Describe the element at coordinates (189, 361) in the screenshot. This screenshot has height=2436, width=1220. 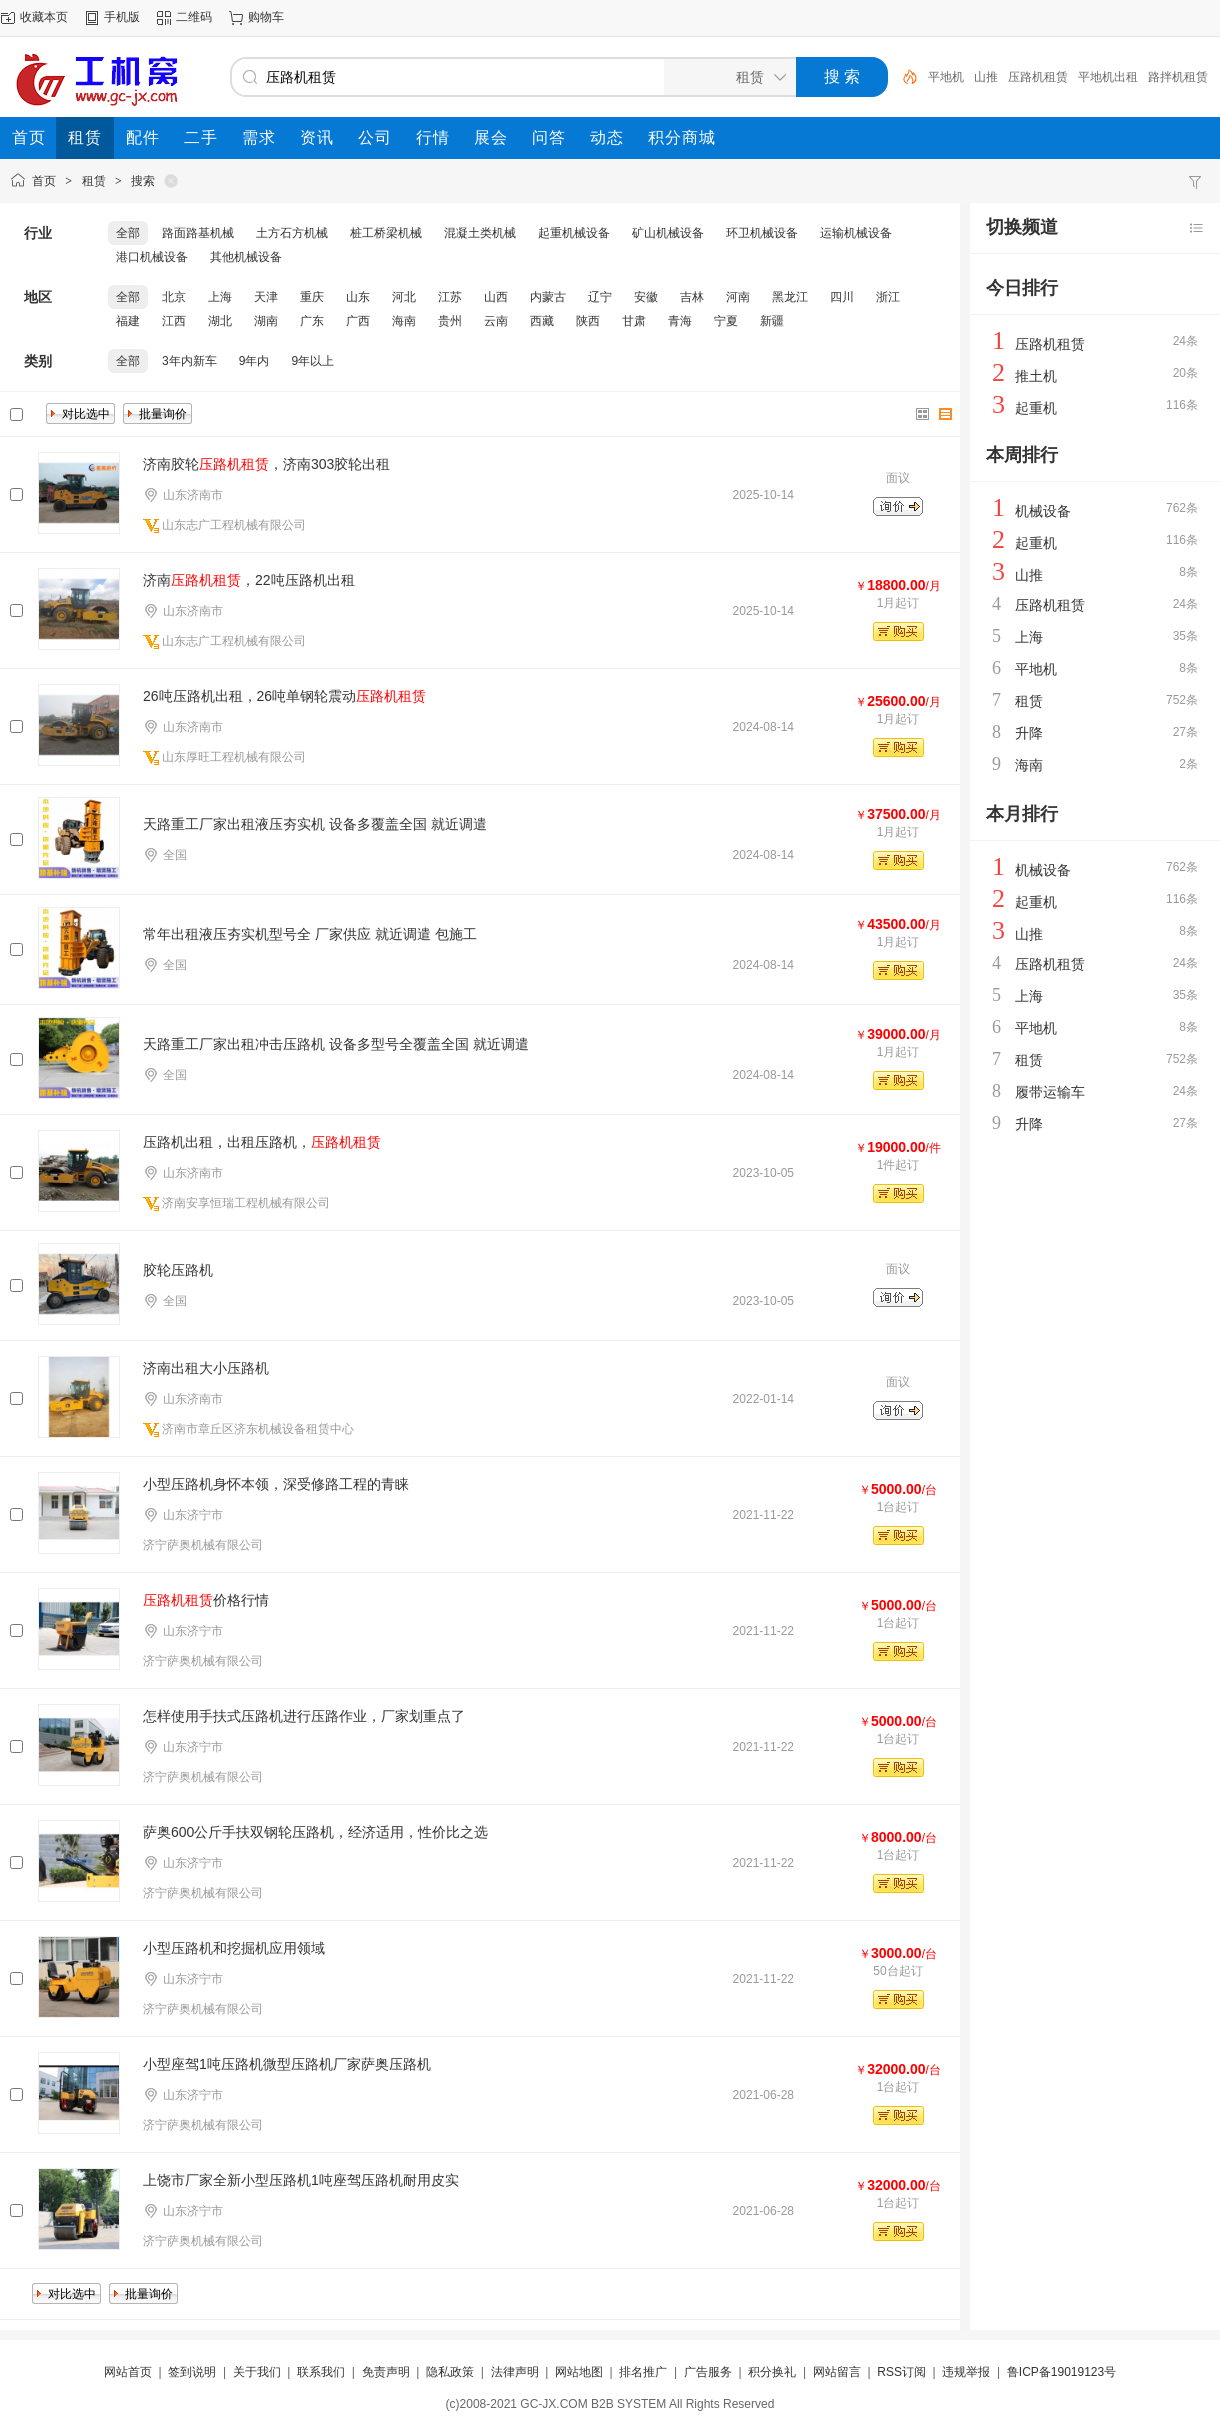
I see `3年内新车` at that location.